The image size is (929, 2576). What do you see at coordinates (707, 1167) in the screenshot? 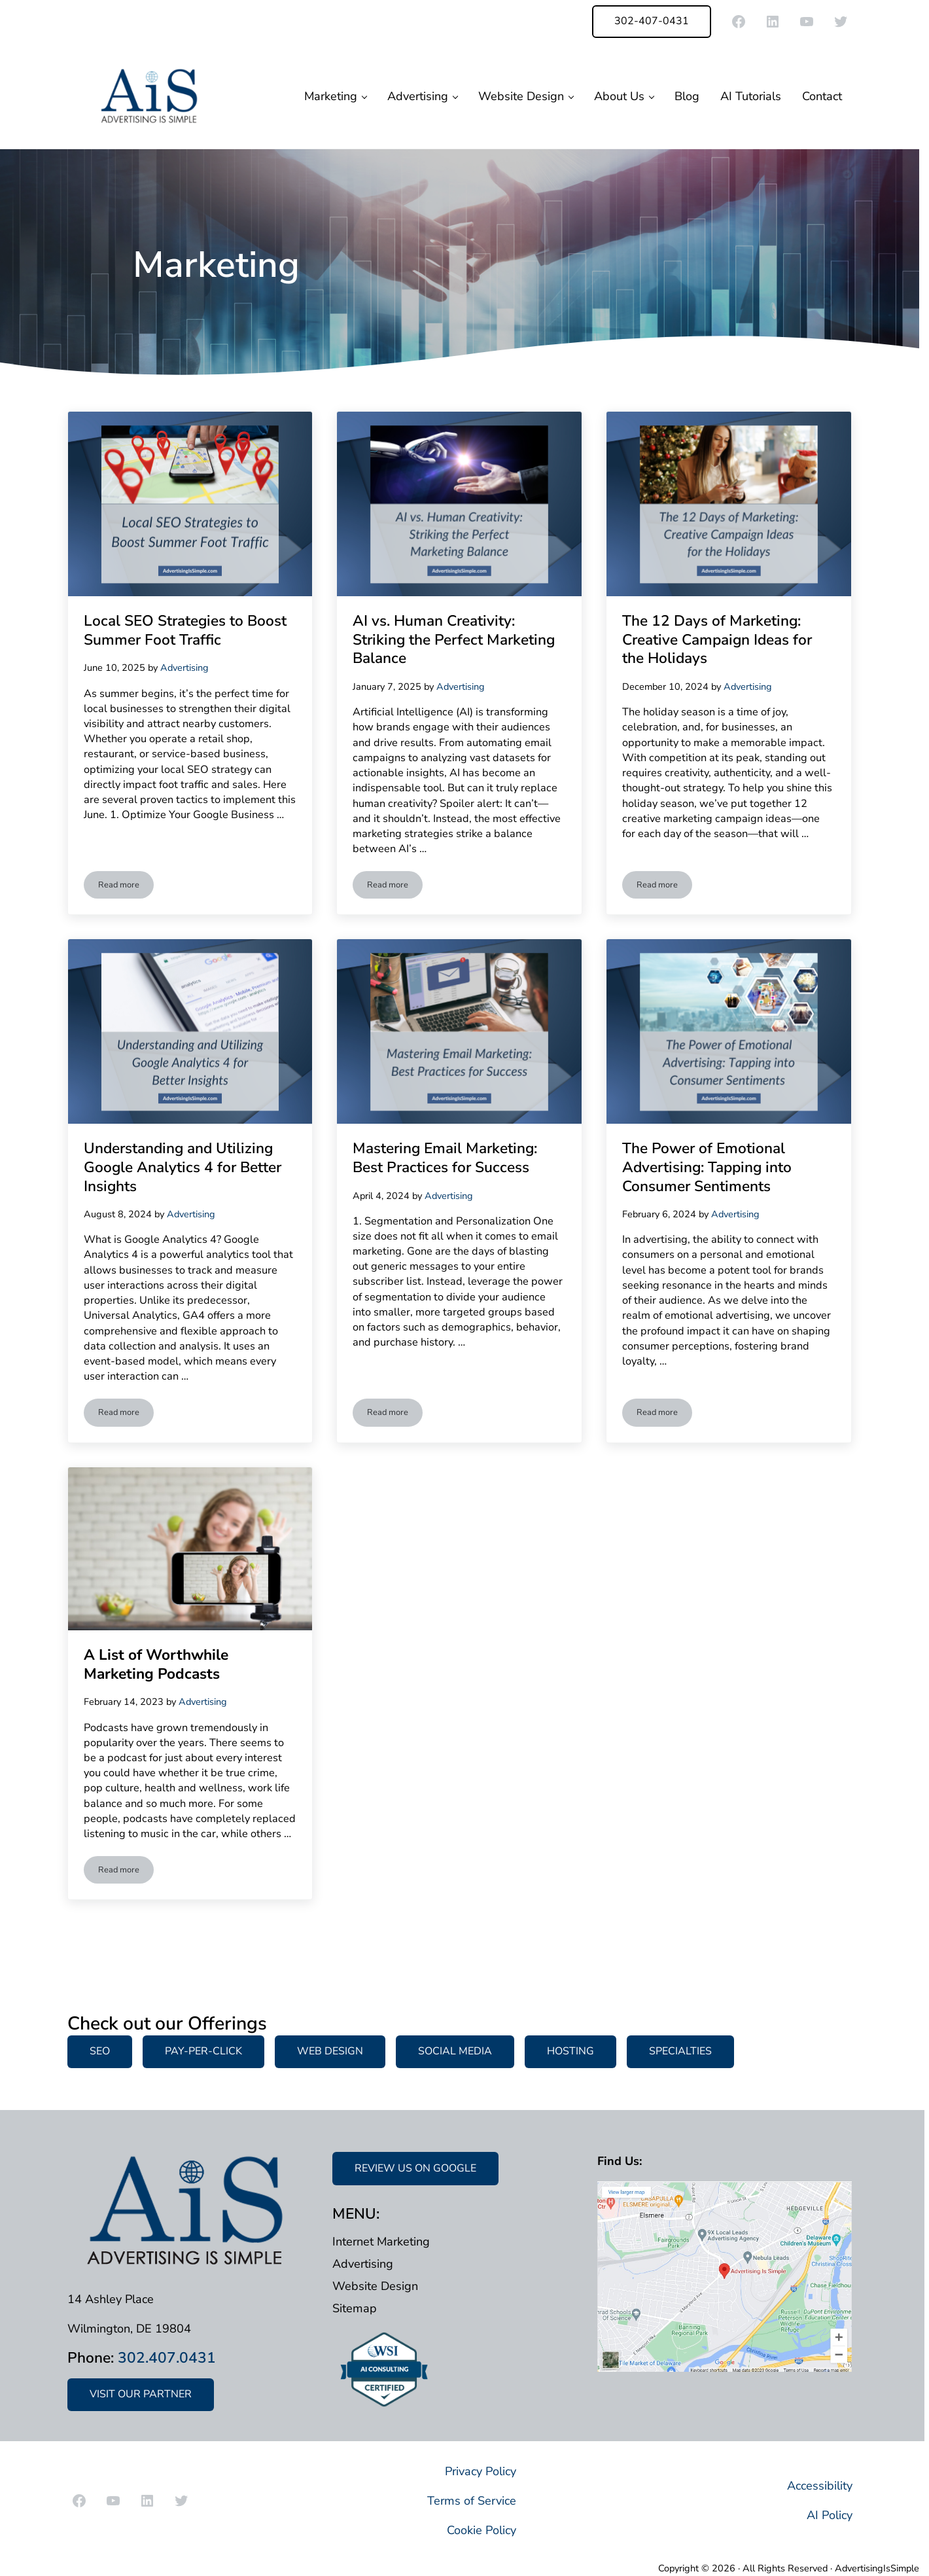
I see `The Power of Emotional Advertising: Tapping into Consumer Sentiments` at bounding box center [707, 1167].